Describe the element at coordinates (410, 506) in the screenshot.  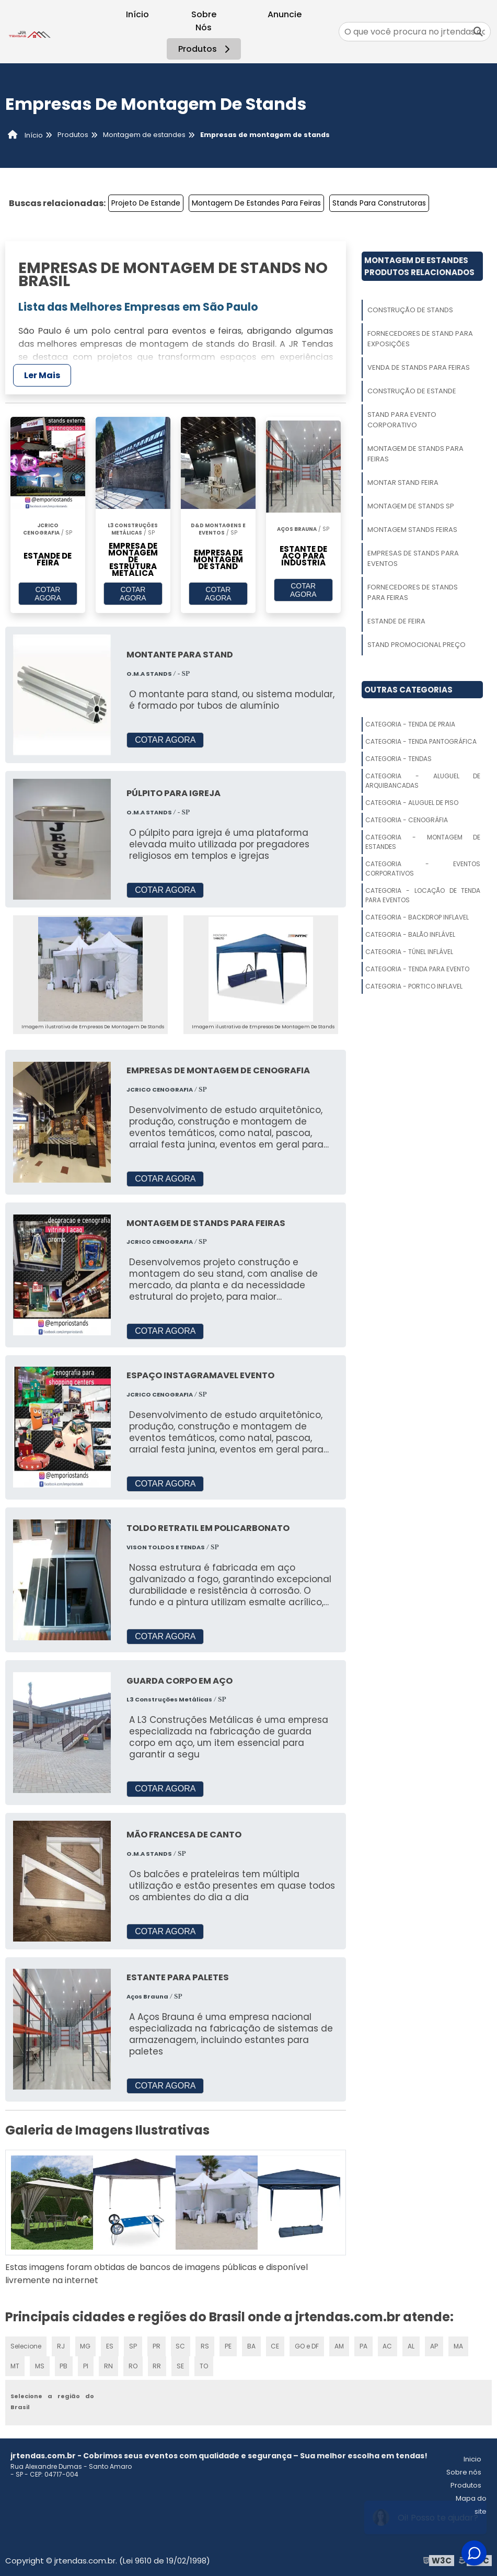
I see `Montagem De Stands Sp` at that location.